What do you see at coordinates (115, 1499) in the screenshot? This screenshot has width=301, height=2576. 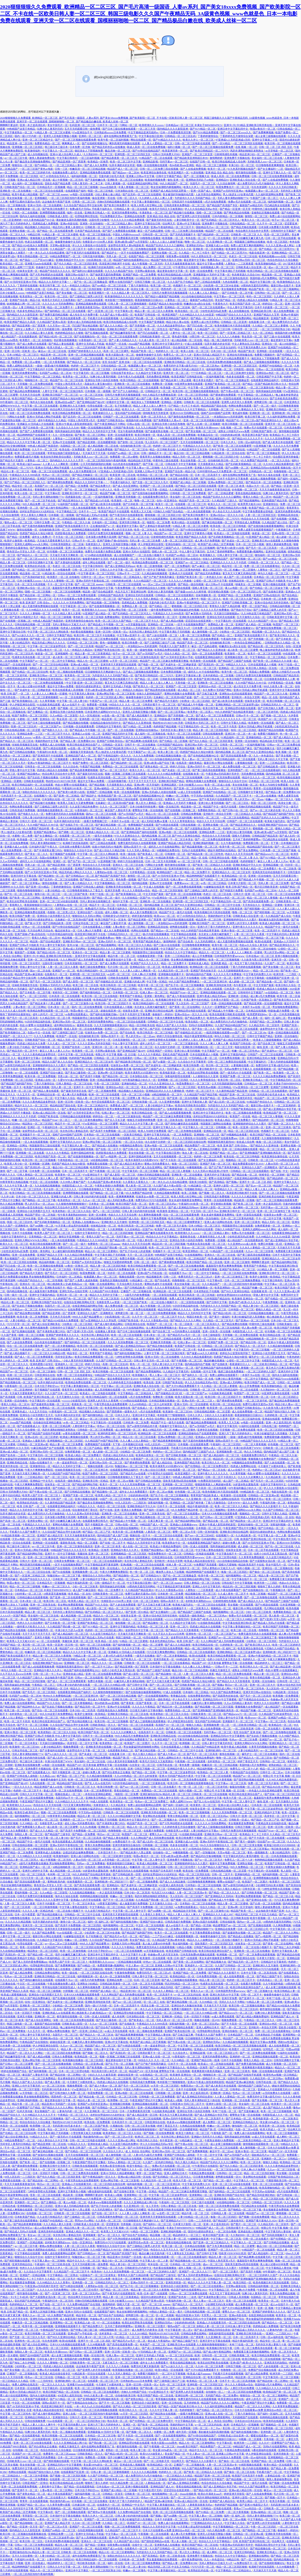 I see `69国产一区二区三区色噜噜` at bounding box center [115, 1499].